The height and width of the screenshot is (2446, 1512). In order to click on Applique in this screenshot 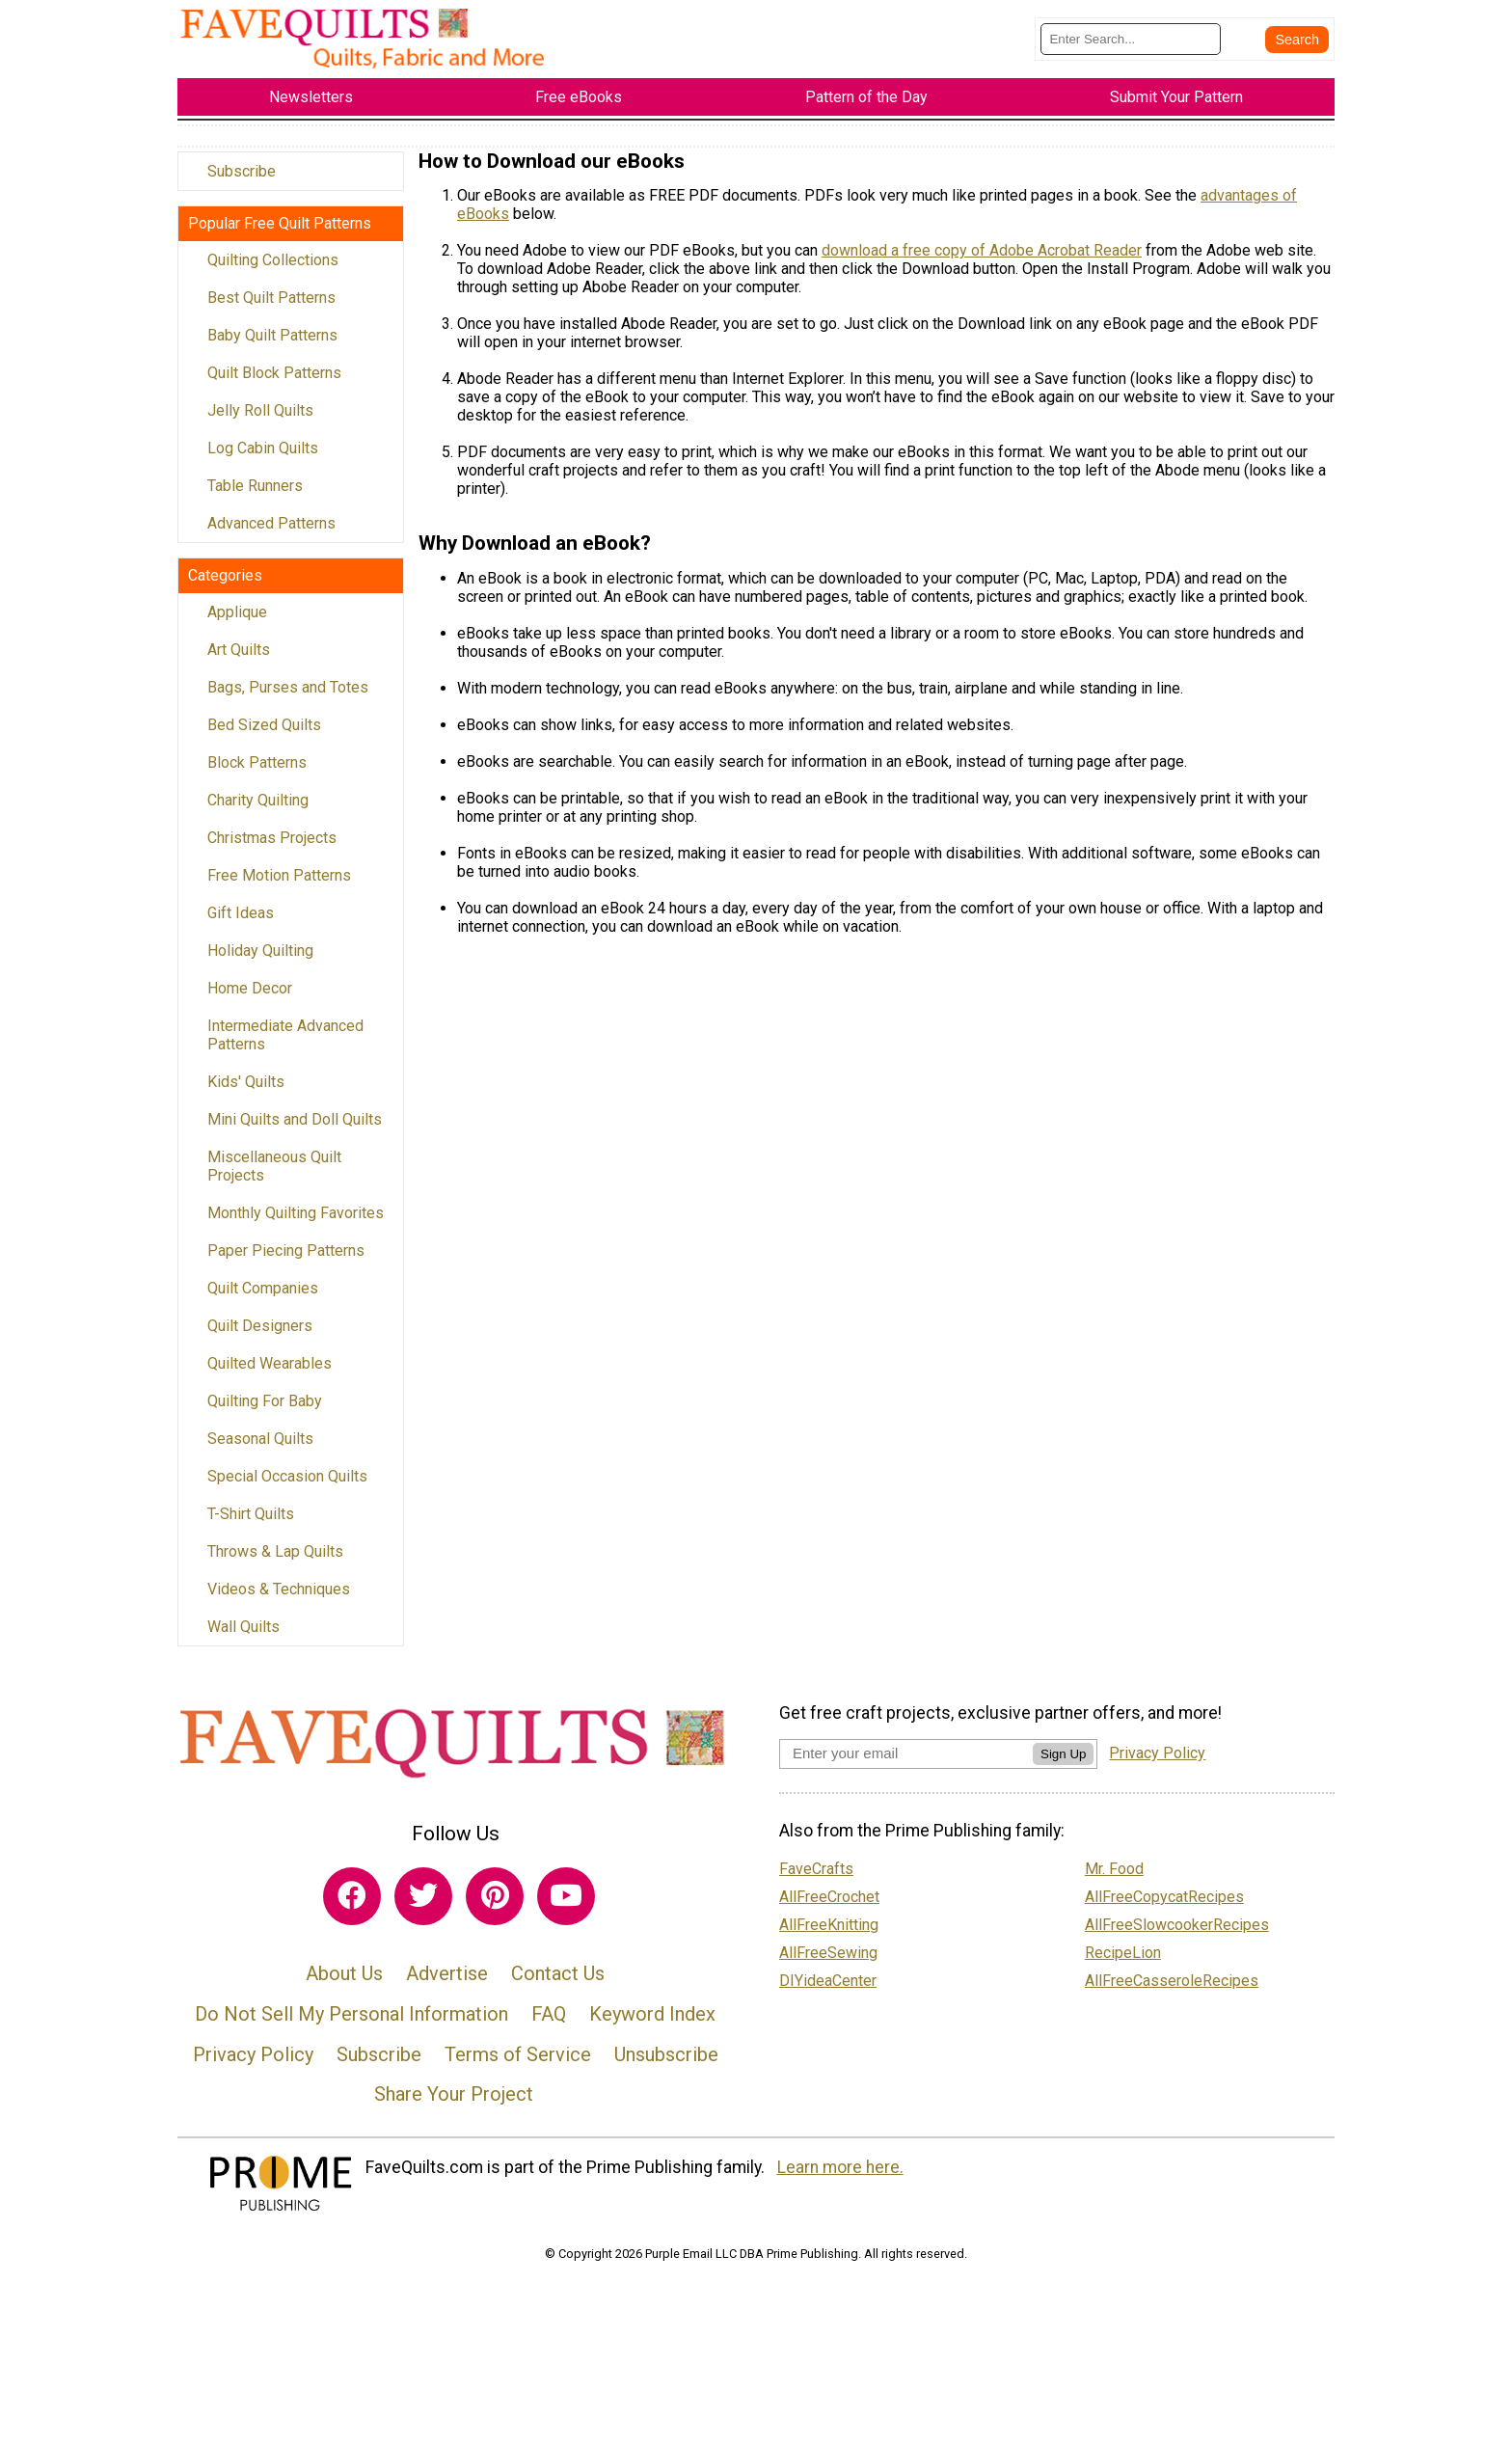, I will do `click(237, 622)`.